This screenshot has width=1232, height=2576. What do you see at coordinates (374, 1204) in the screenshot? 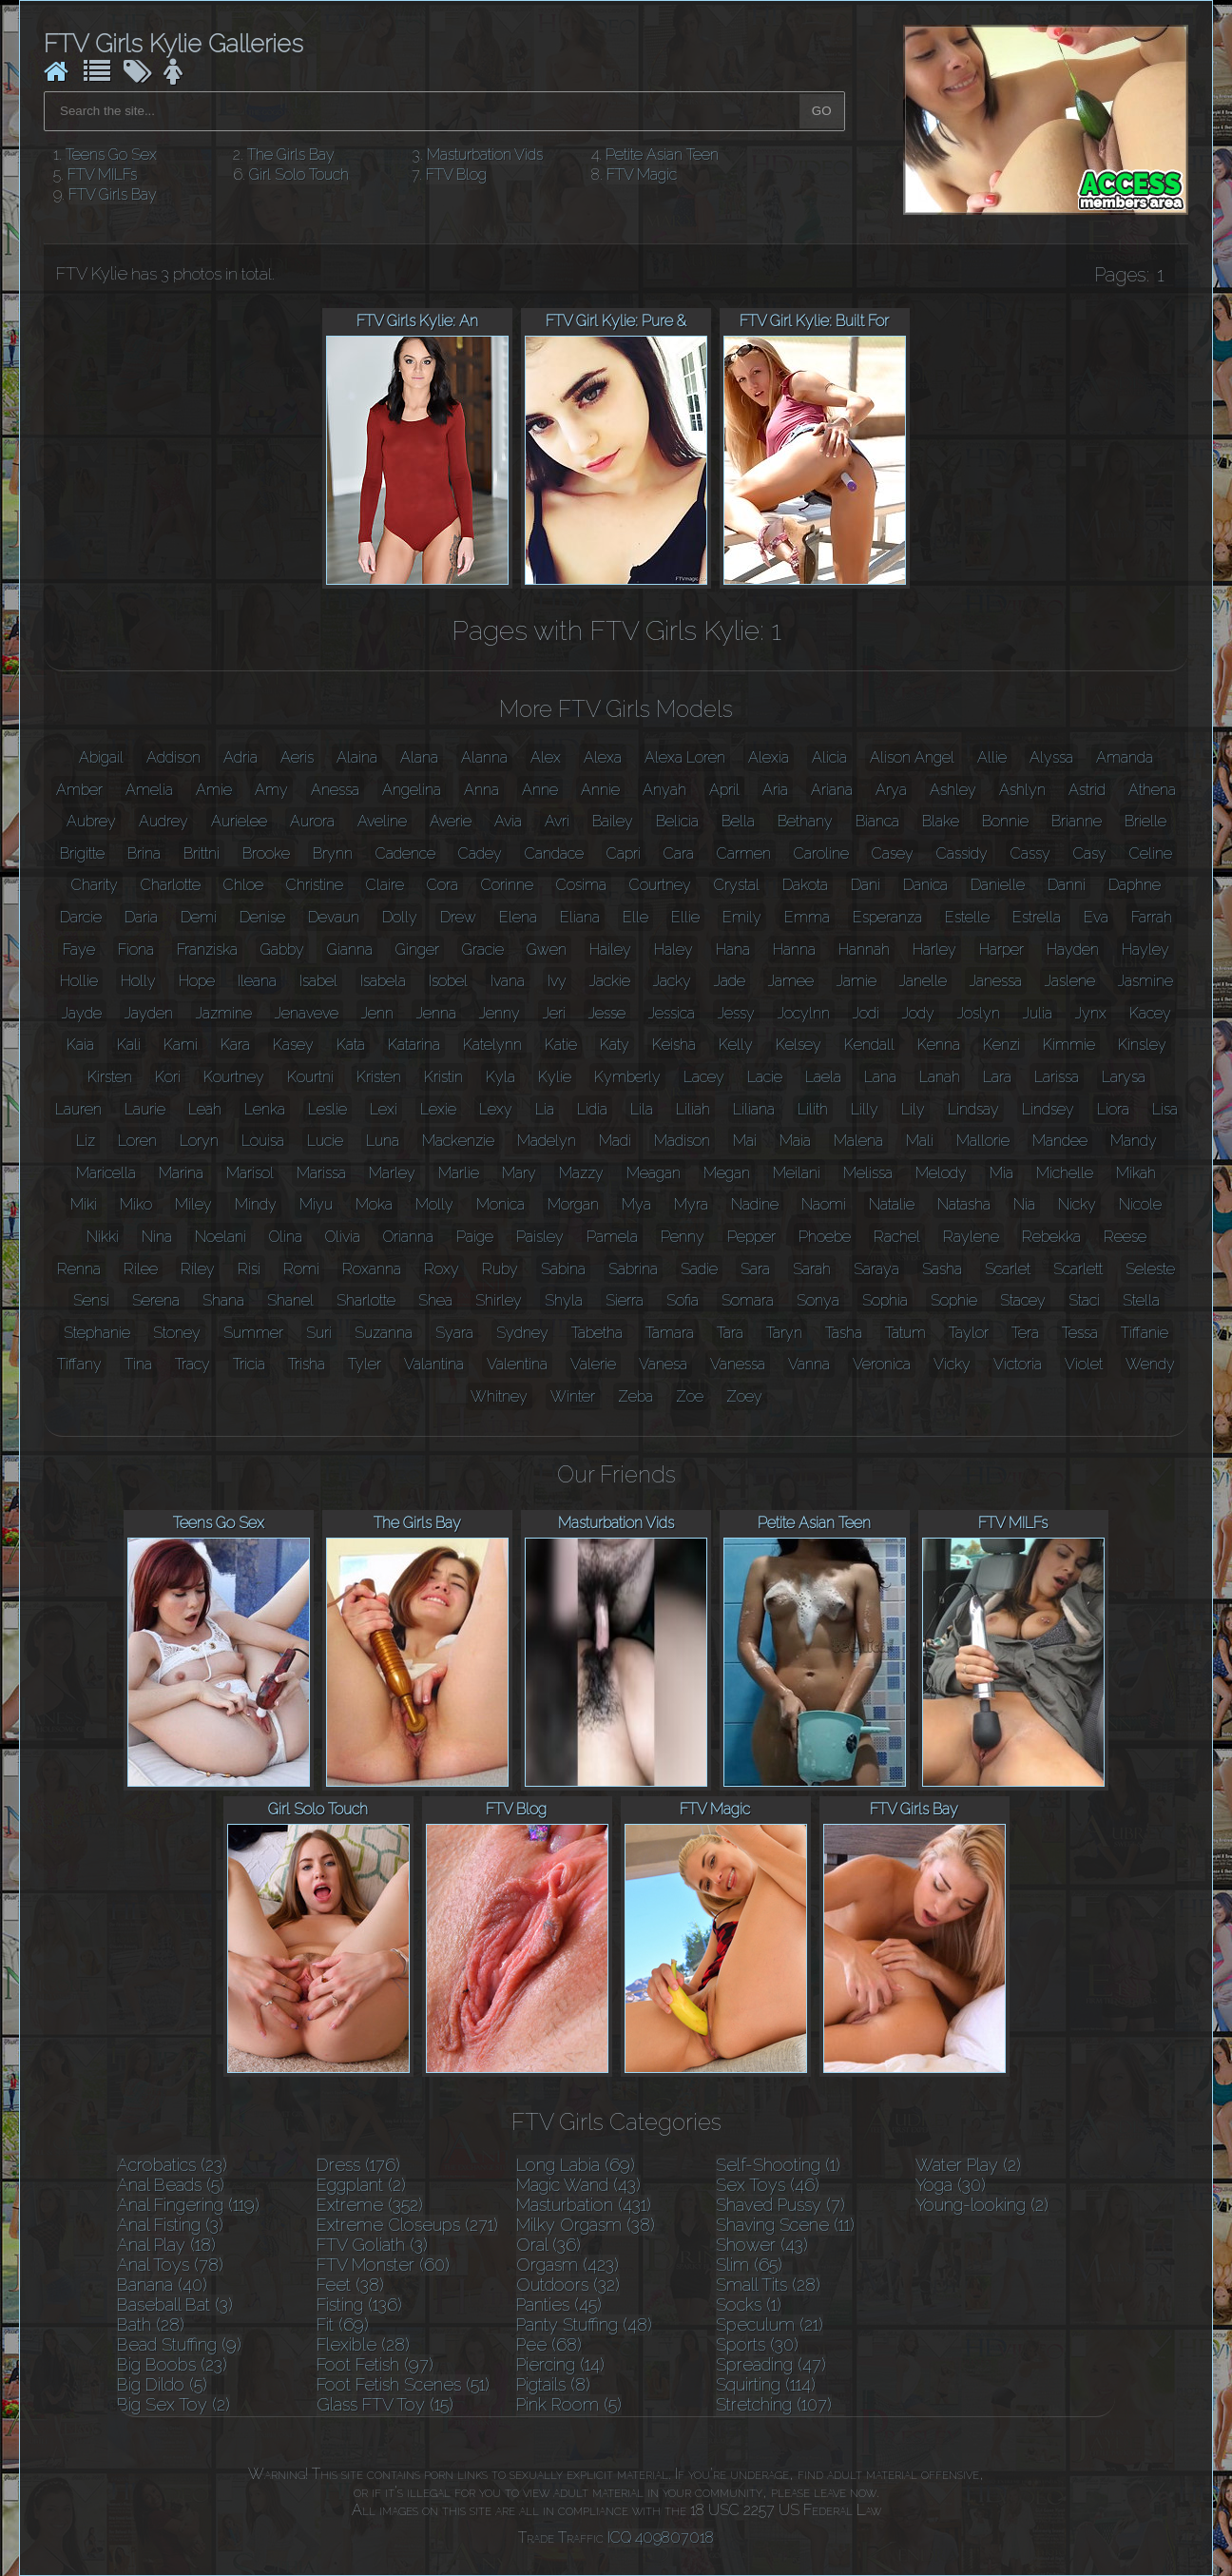
I see `Moka` at bounding box center [374, 1204].